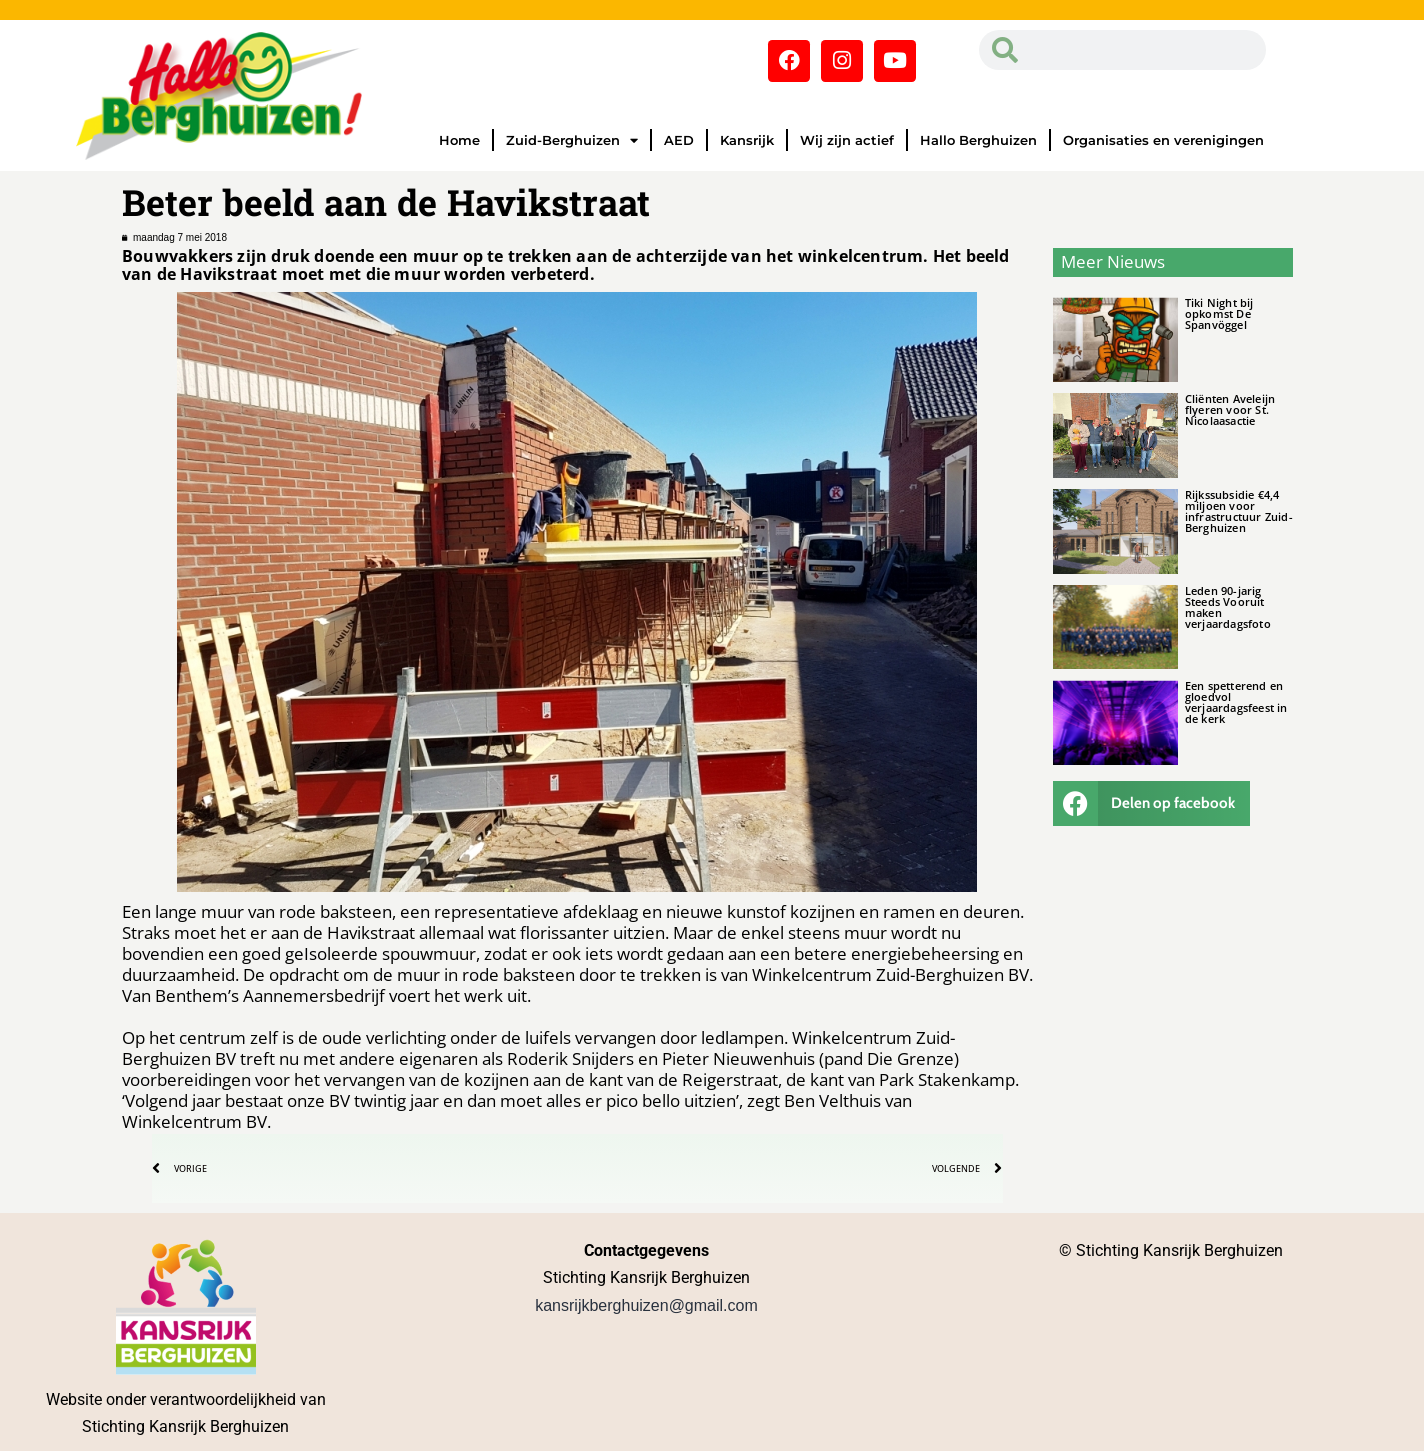 The width and height of the screenshot is (1424, 1451). Describe the element at coordinates (1236, 702) in the screenshot. I see `Een spetterend en gloedvol verjaardagsfeest in de kerk` at that location.